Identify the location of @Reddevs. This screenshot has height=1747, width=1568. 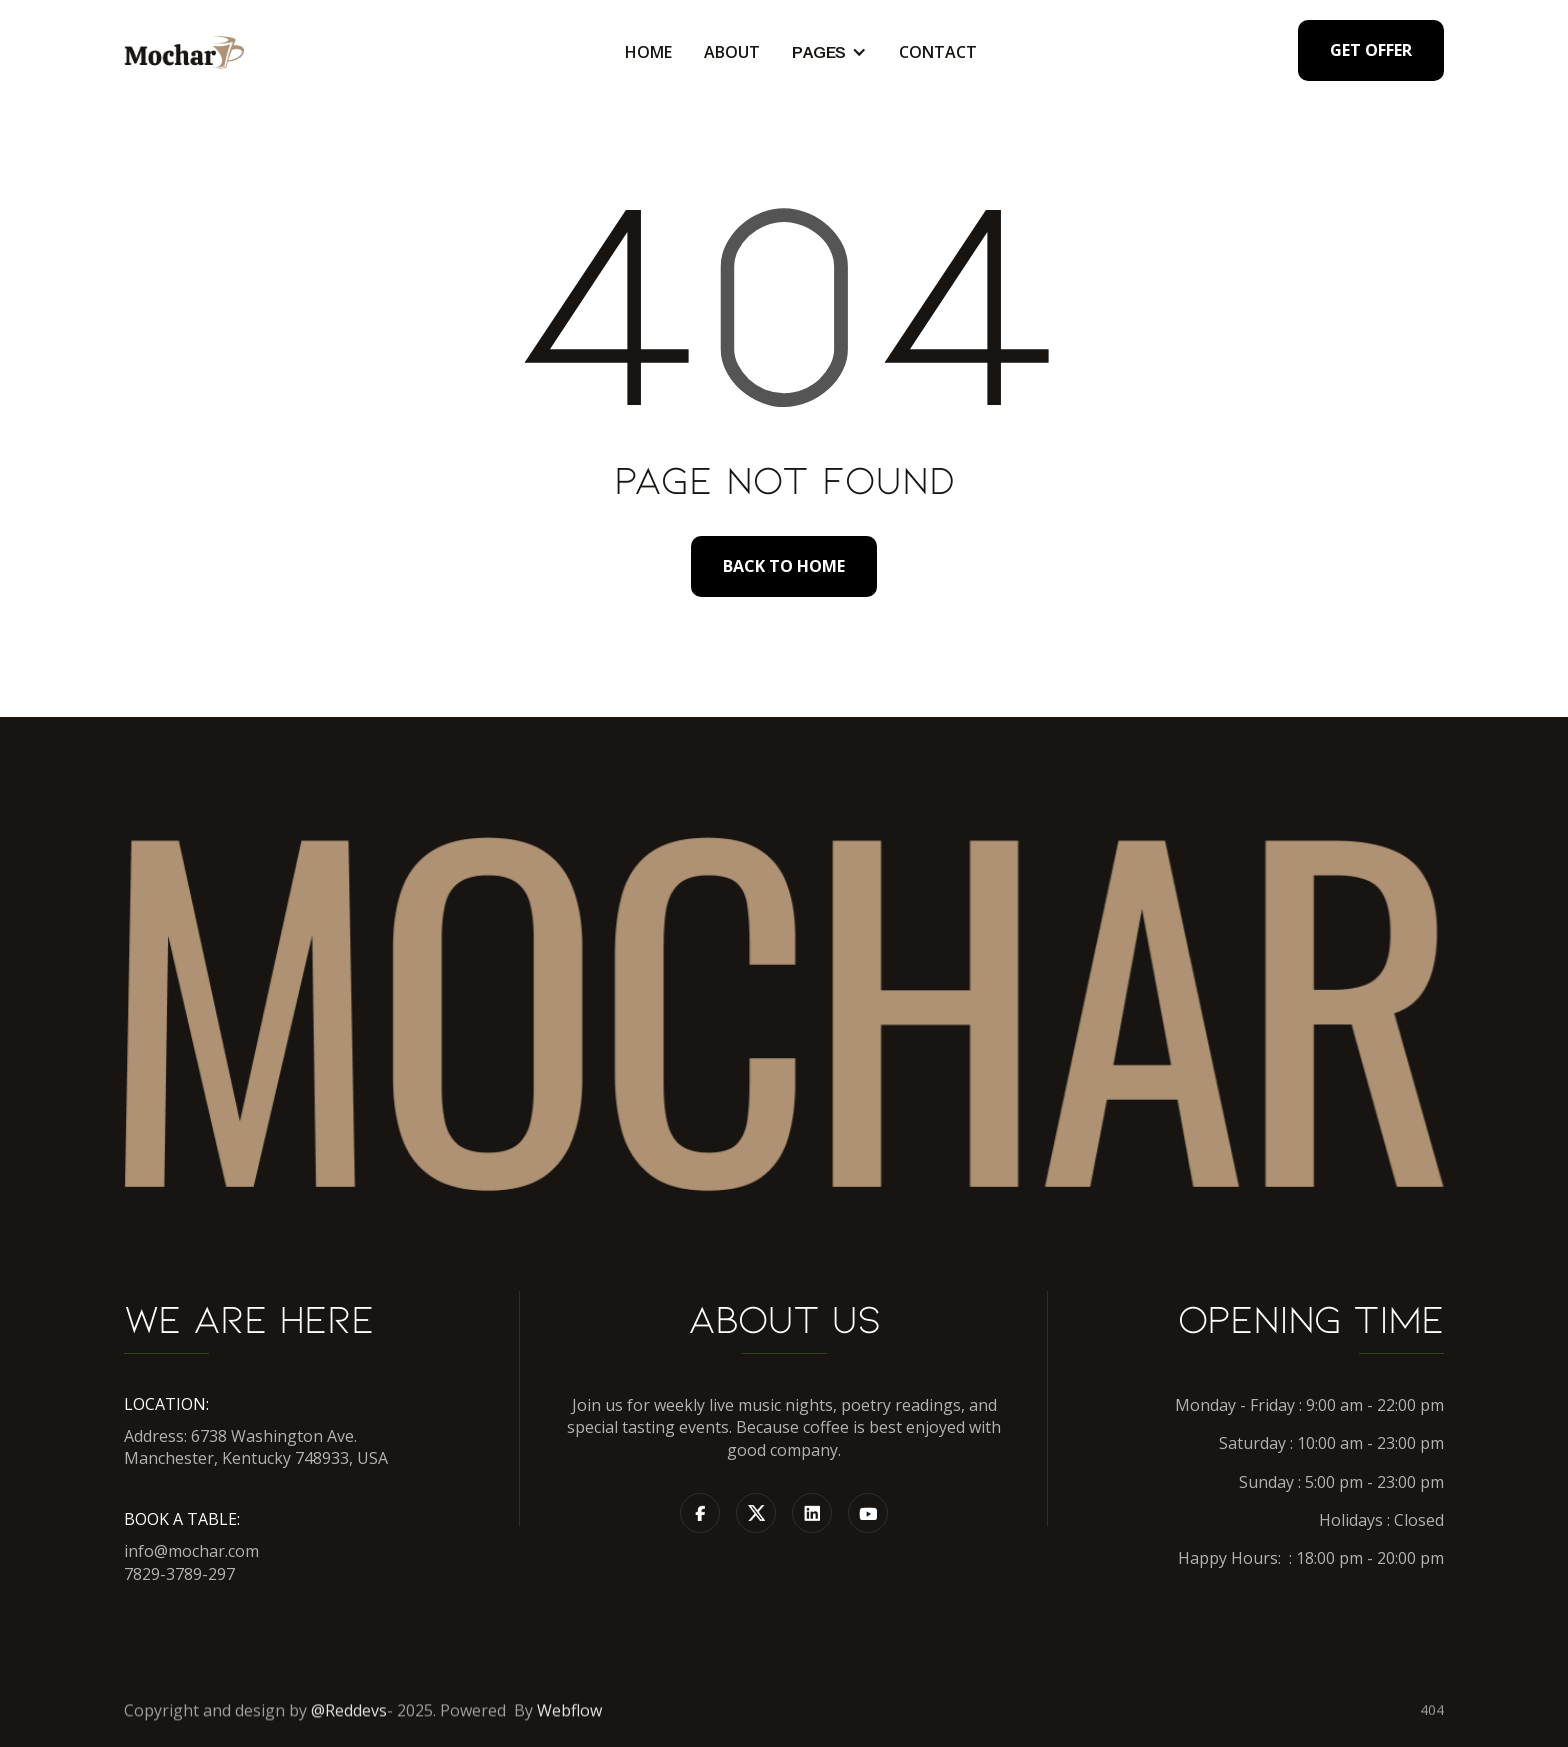
(349, 1719).